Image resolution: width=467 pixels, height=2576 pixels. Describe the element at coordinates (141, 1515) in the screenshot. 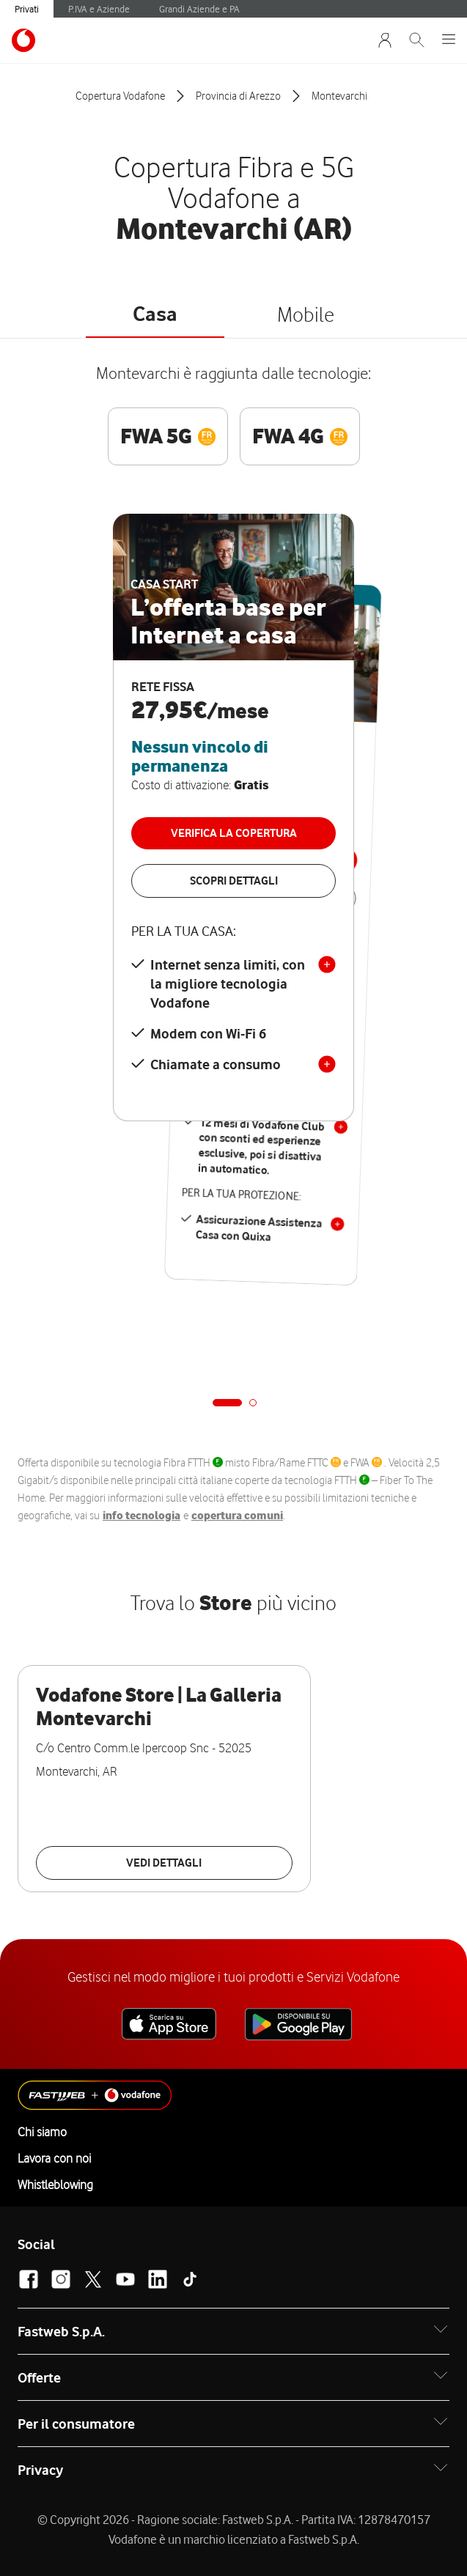

I see `info tecnologia` at that location.